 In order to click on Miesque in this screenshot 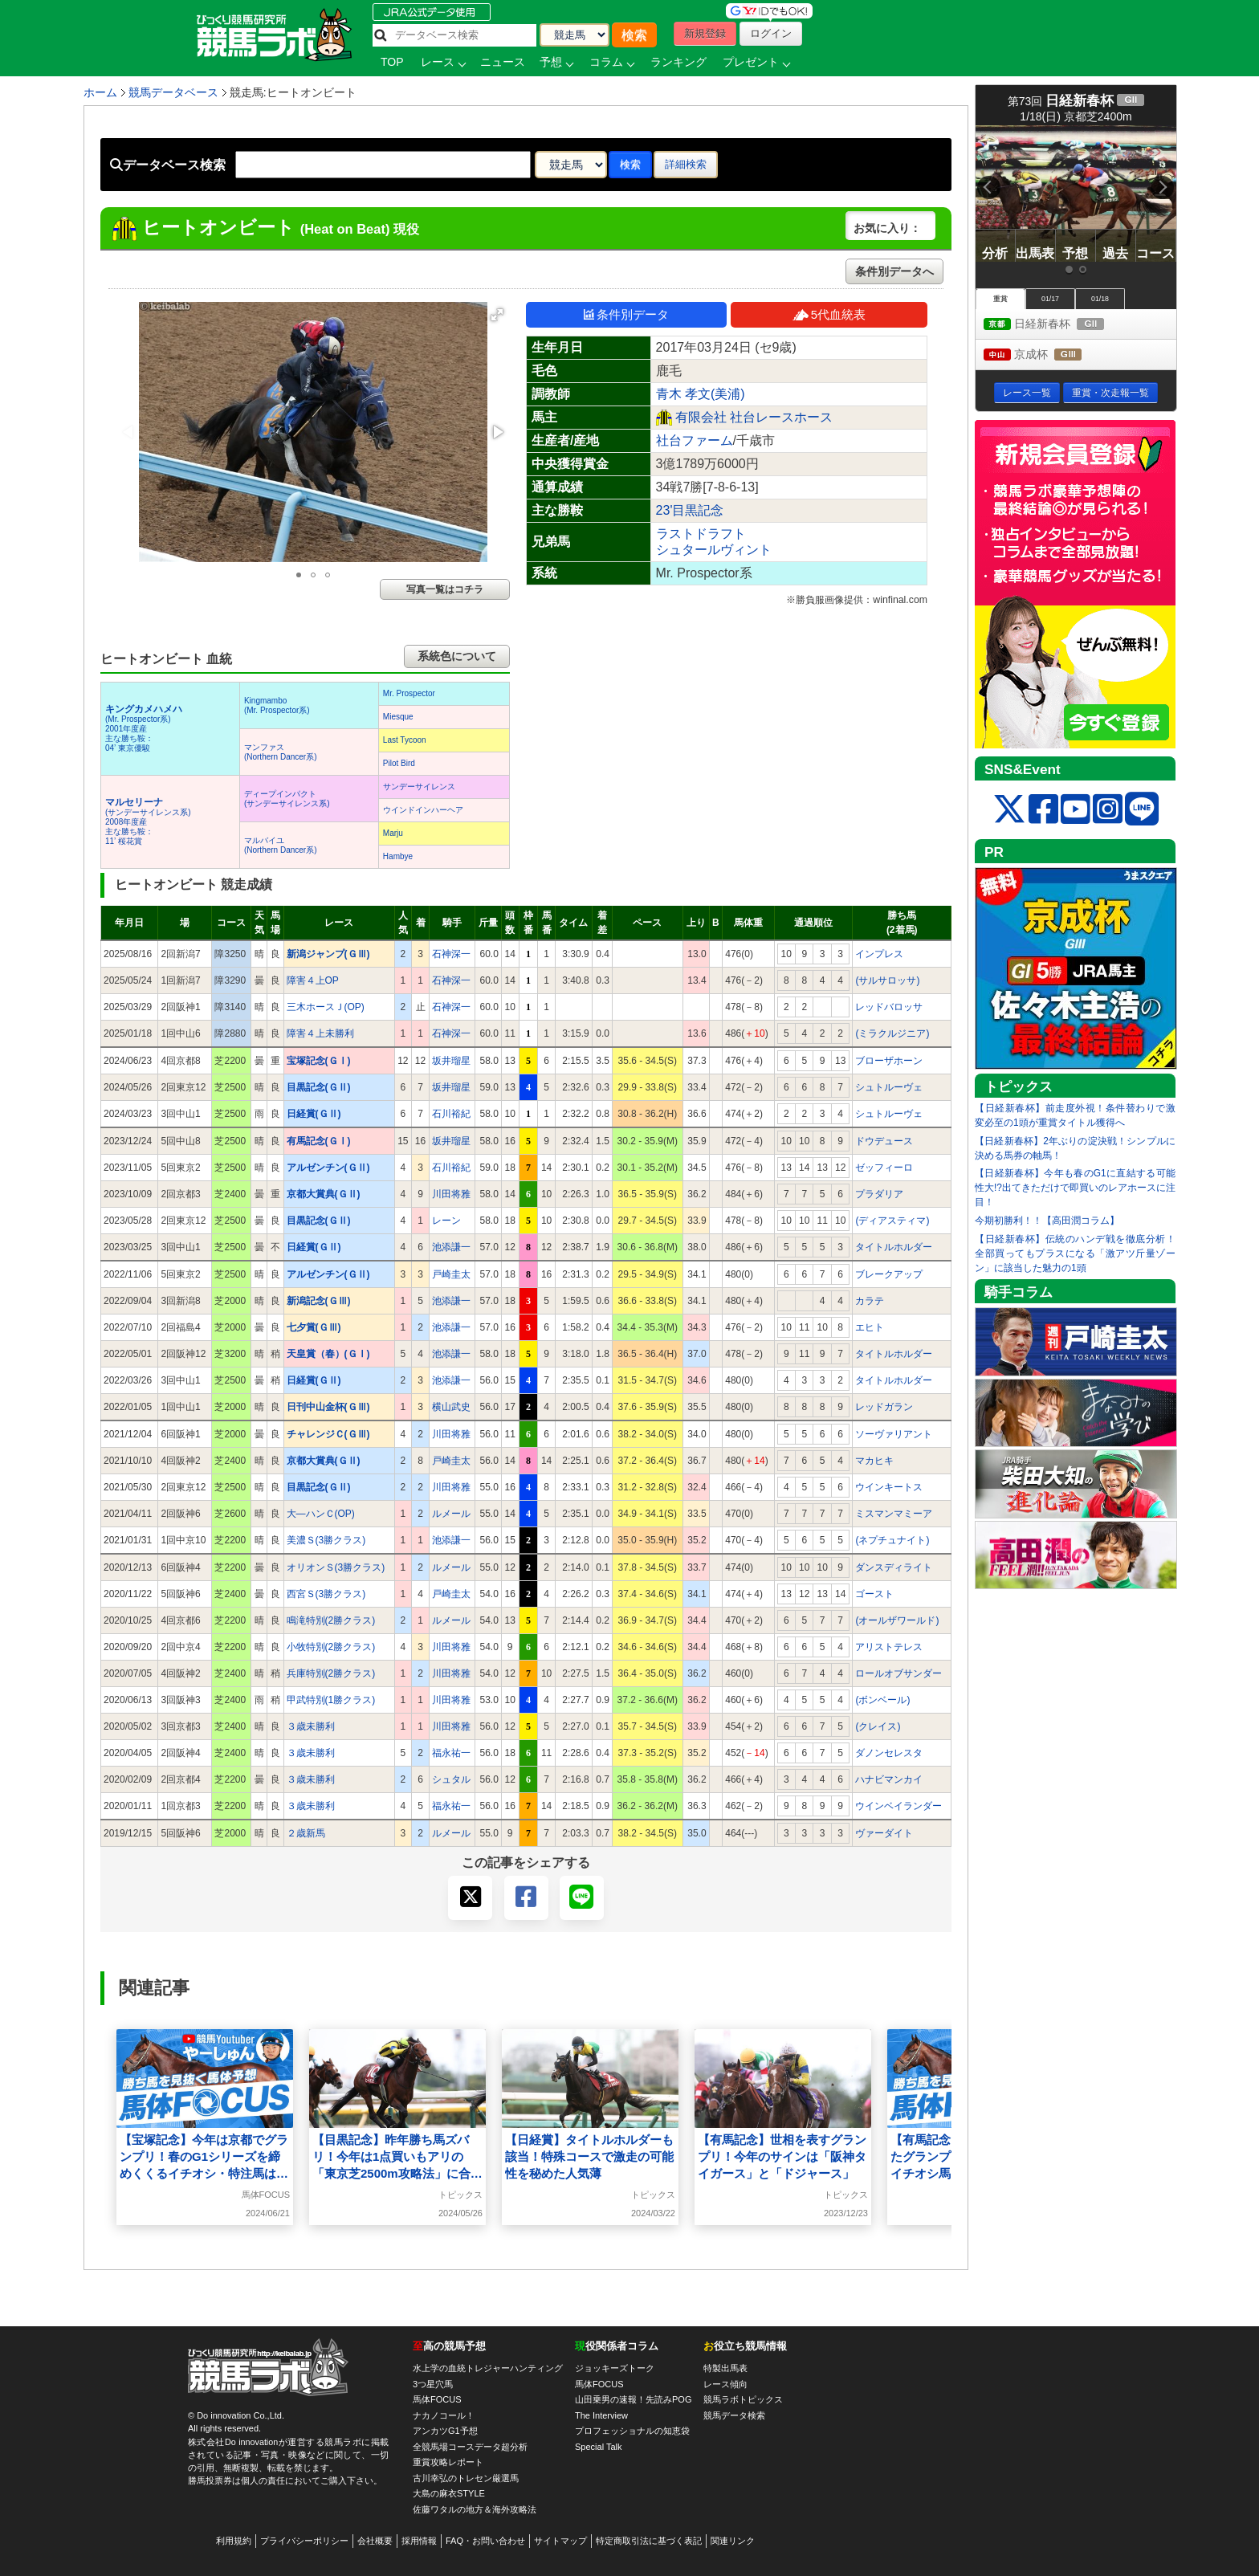, I will do `click(398, 716)`.